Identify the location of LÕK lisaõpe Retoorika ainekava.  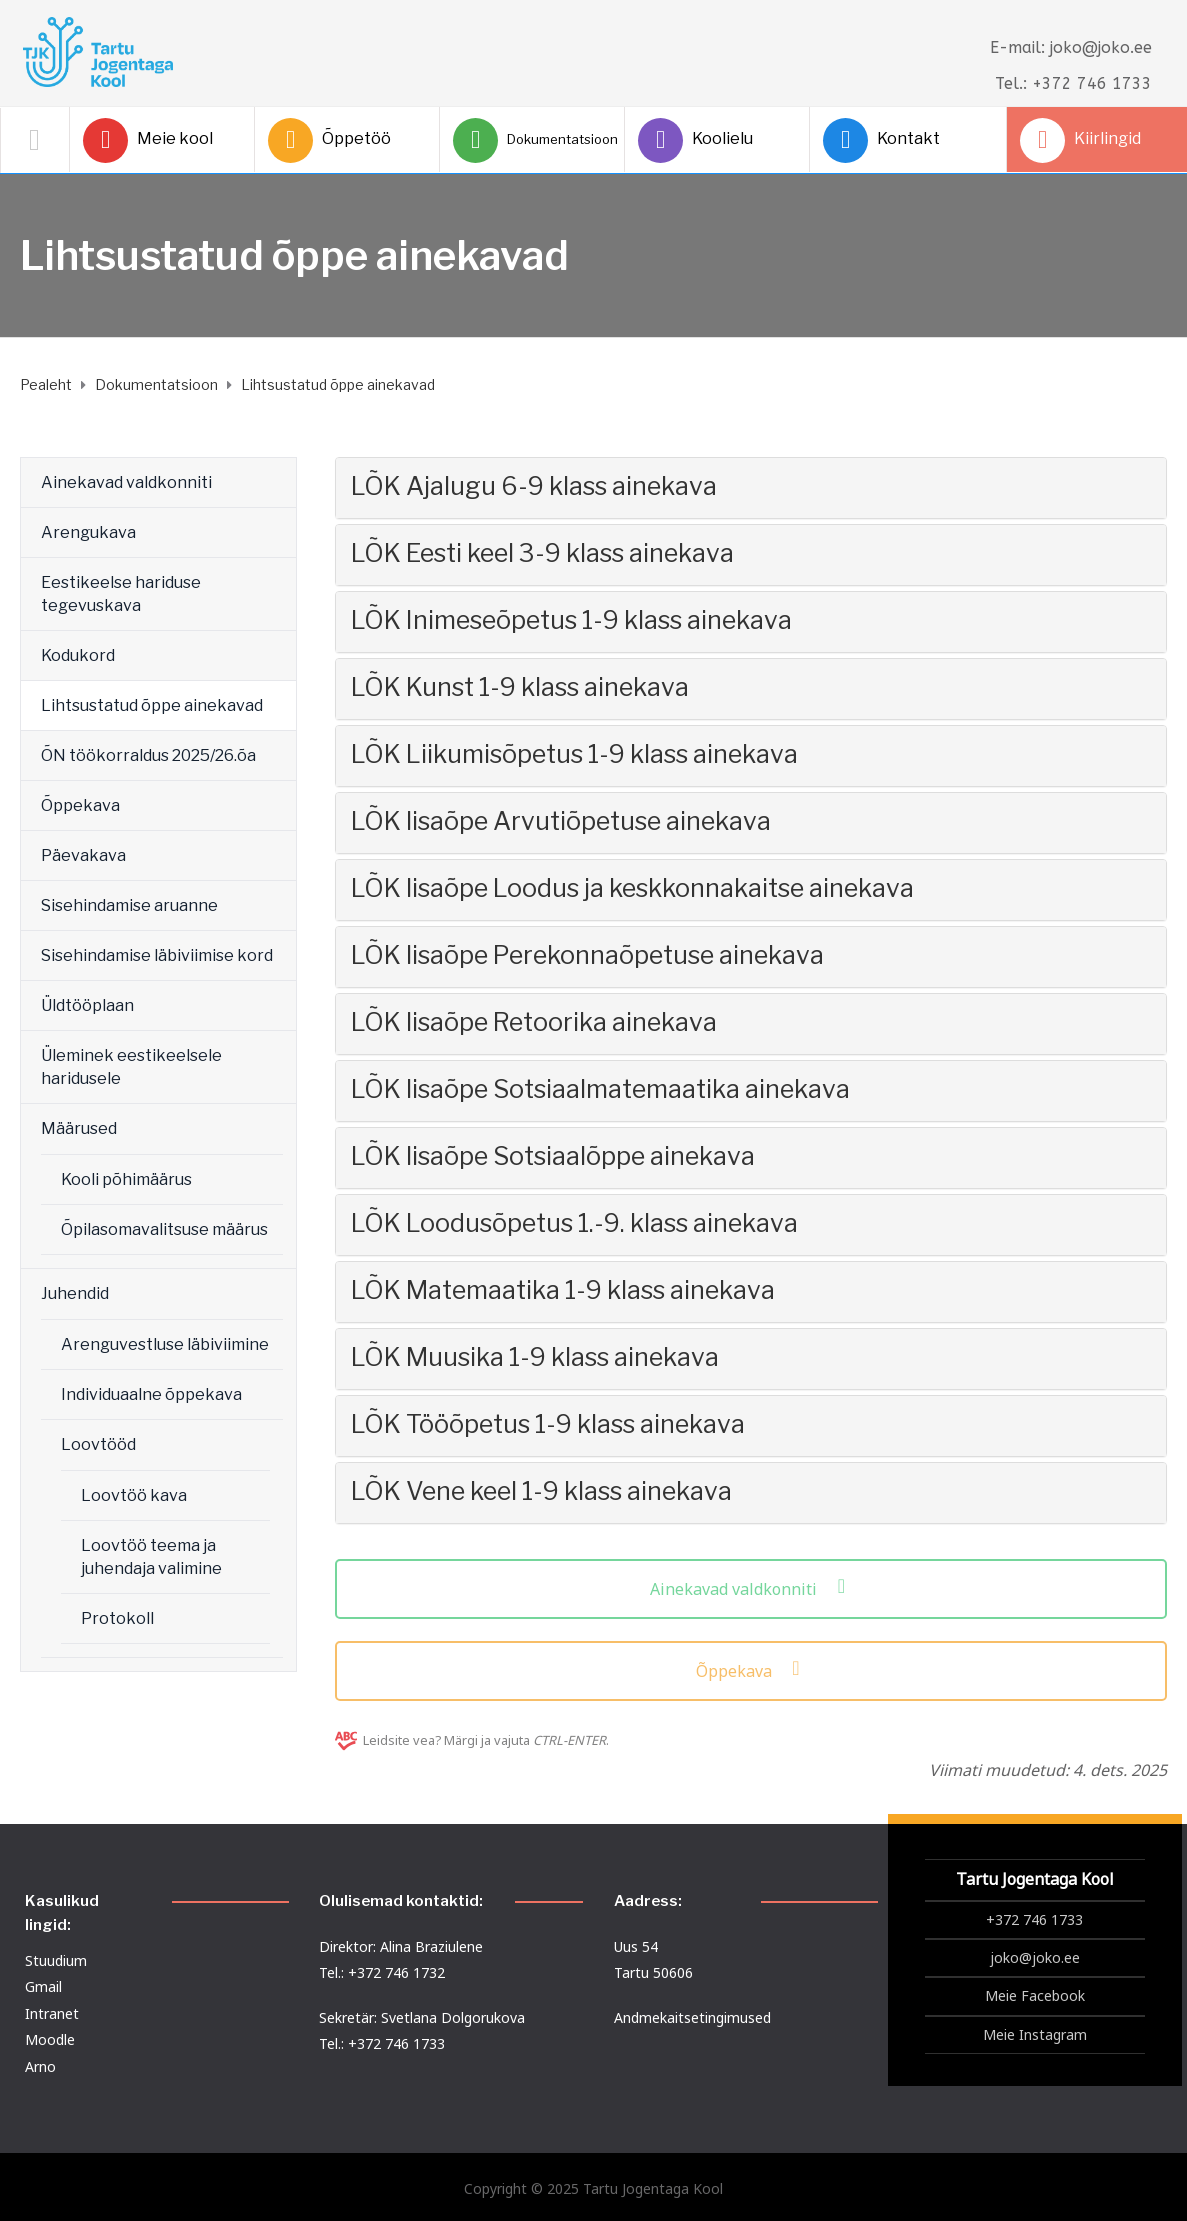
(534, 1022).